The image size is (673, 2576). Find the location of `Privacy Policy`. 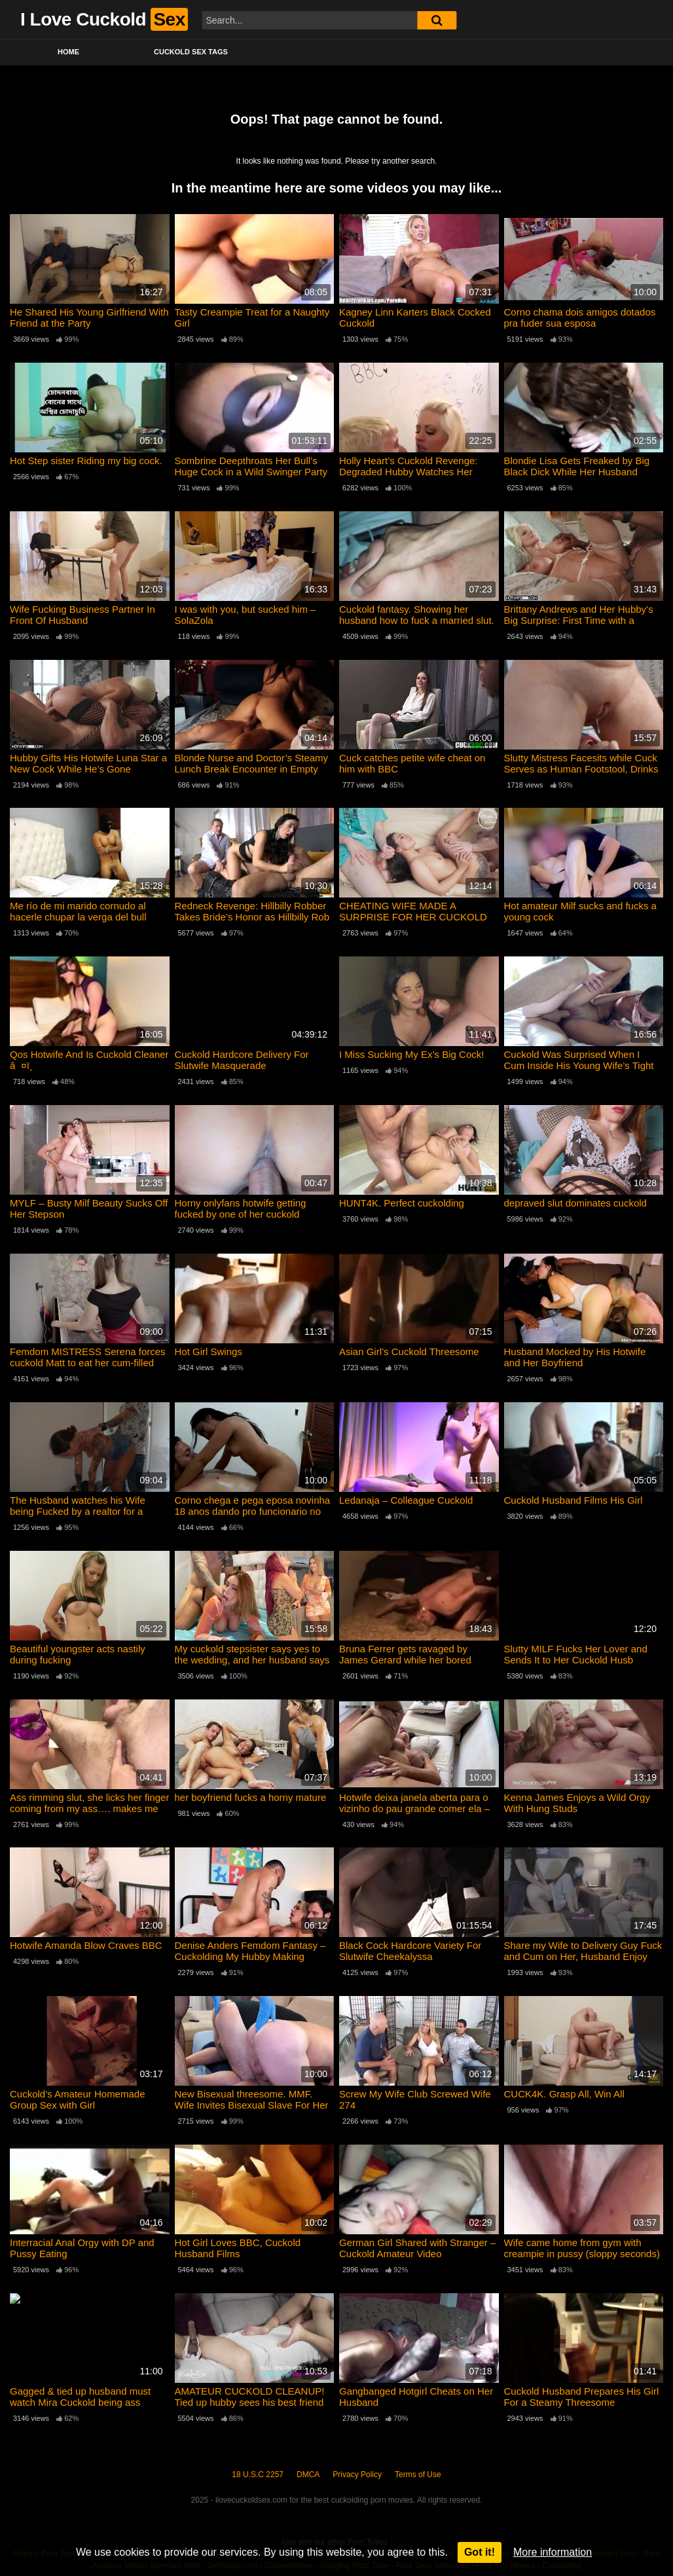

Privacy Policy is located at coordinates (357, 2474).